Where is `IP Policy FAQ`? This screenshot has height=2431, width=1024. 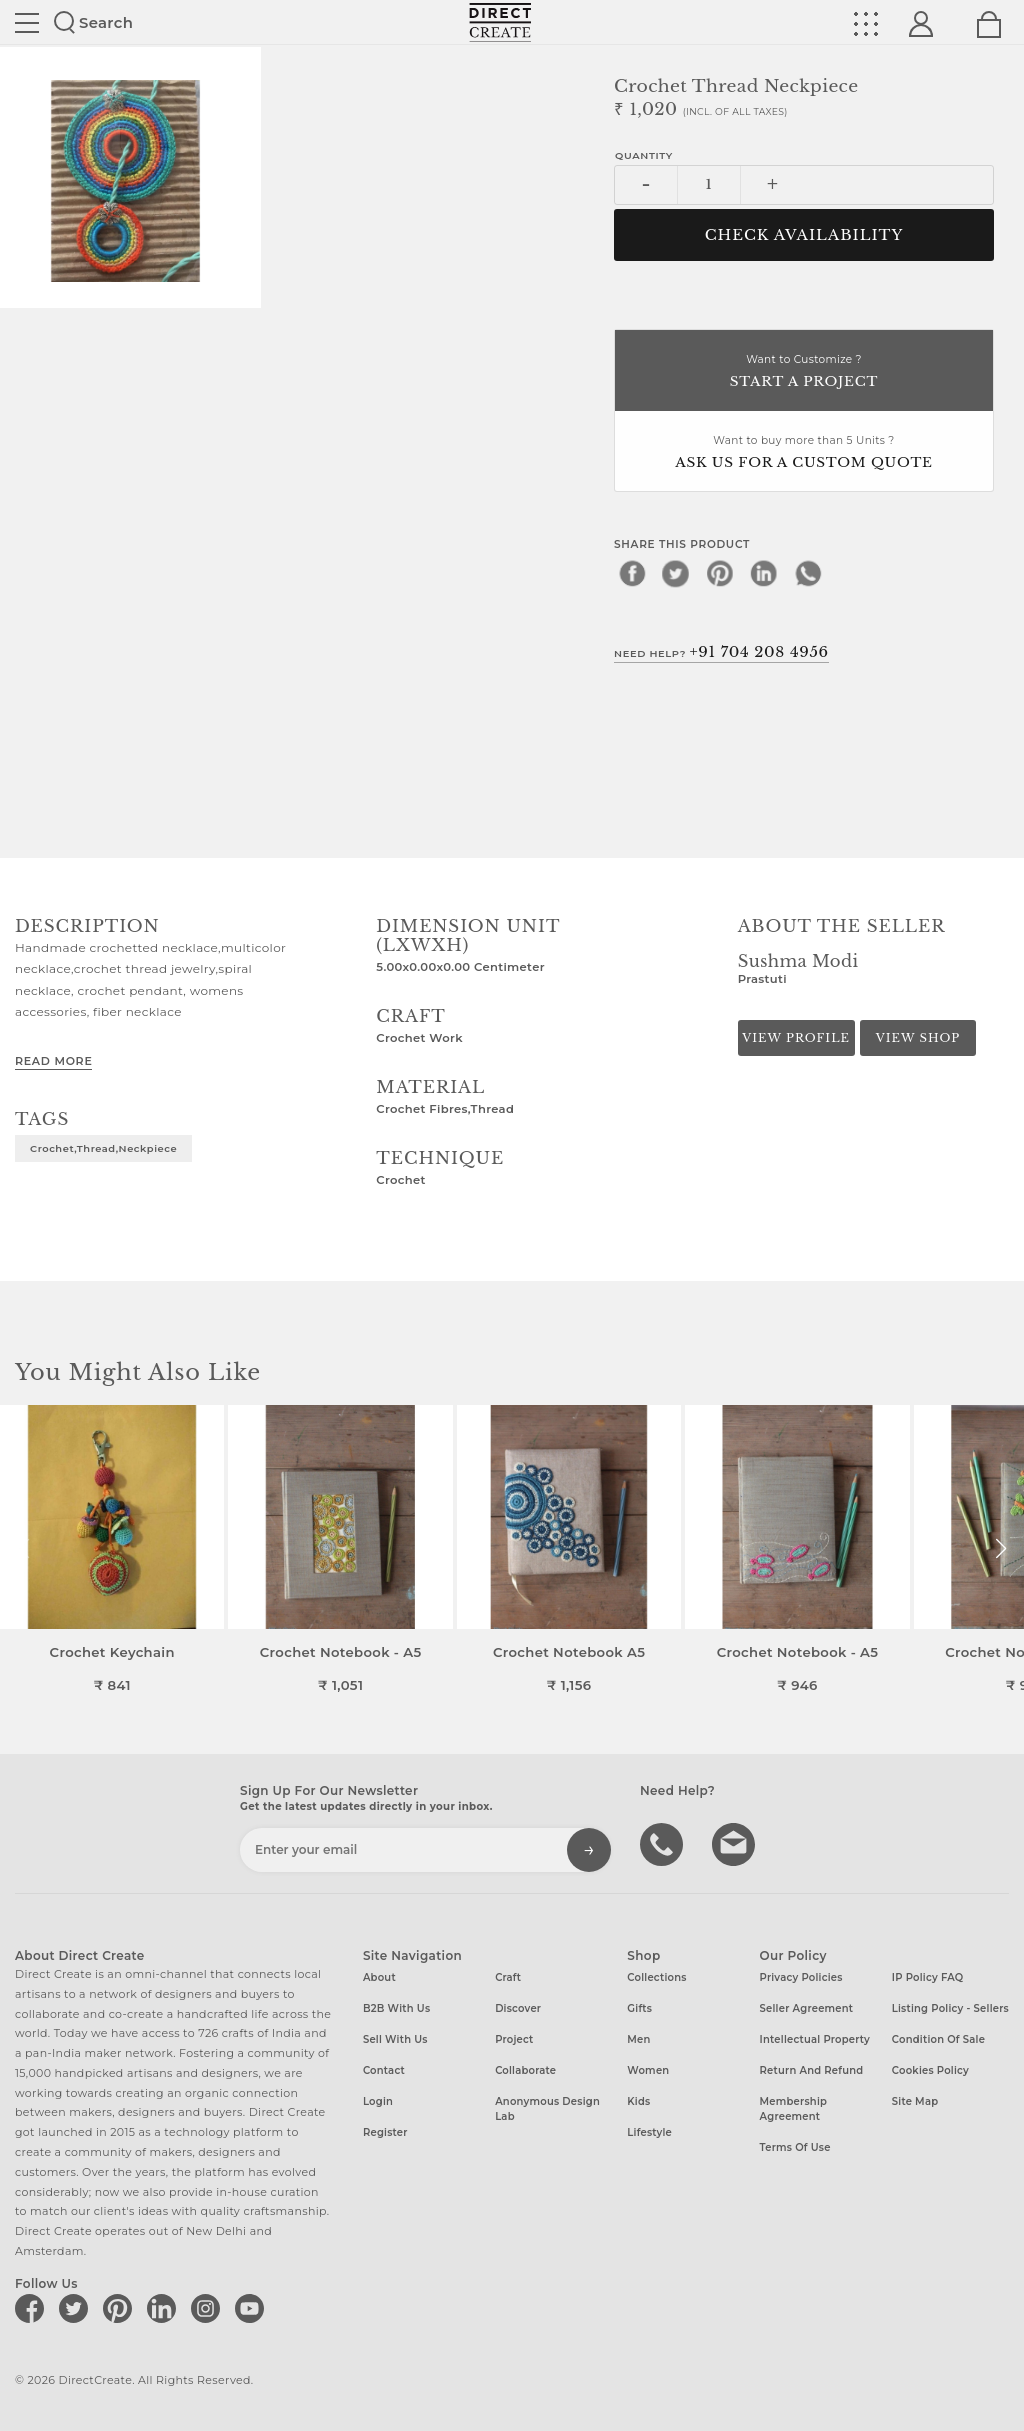 IP Policy FAQ is located at coordinates (928, 1977).